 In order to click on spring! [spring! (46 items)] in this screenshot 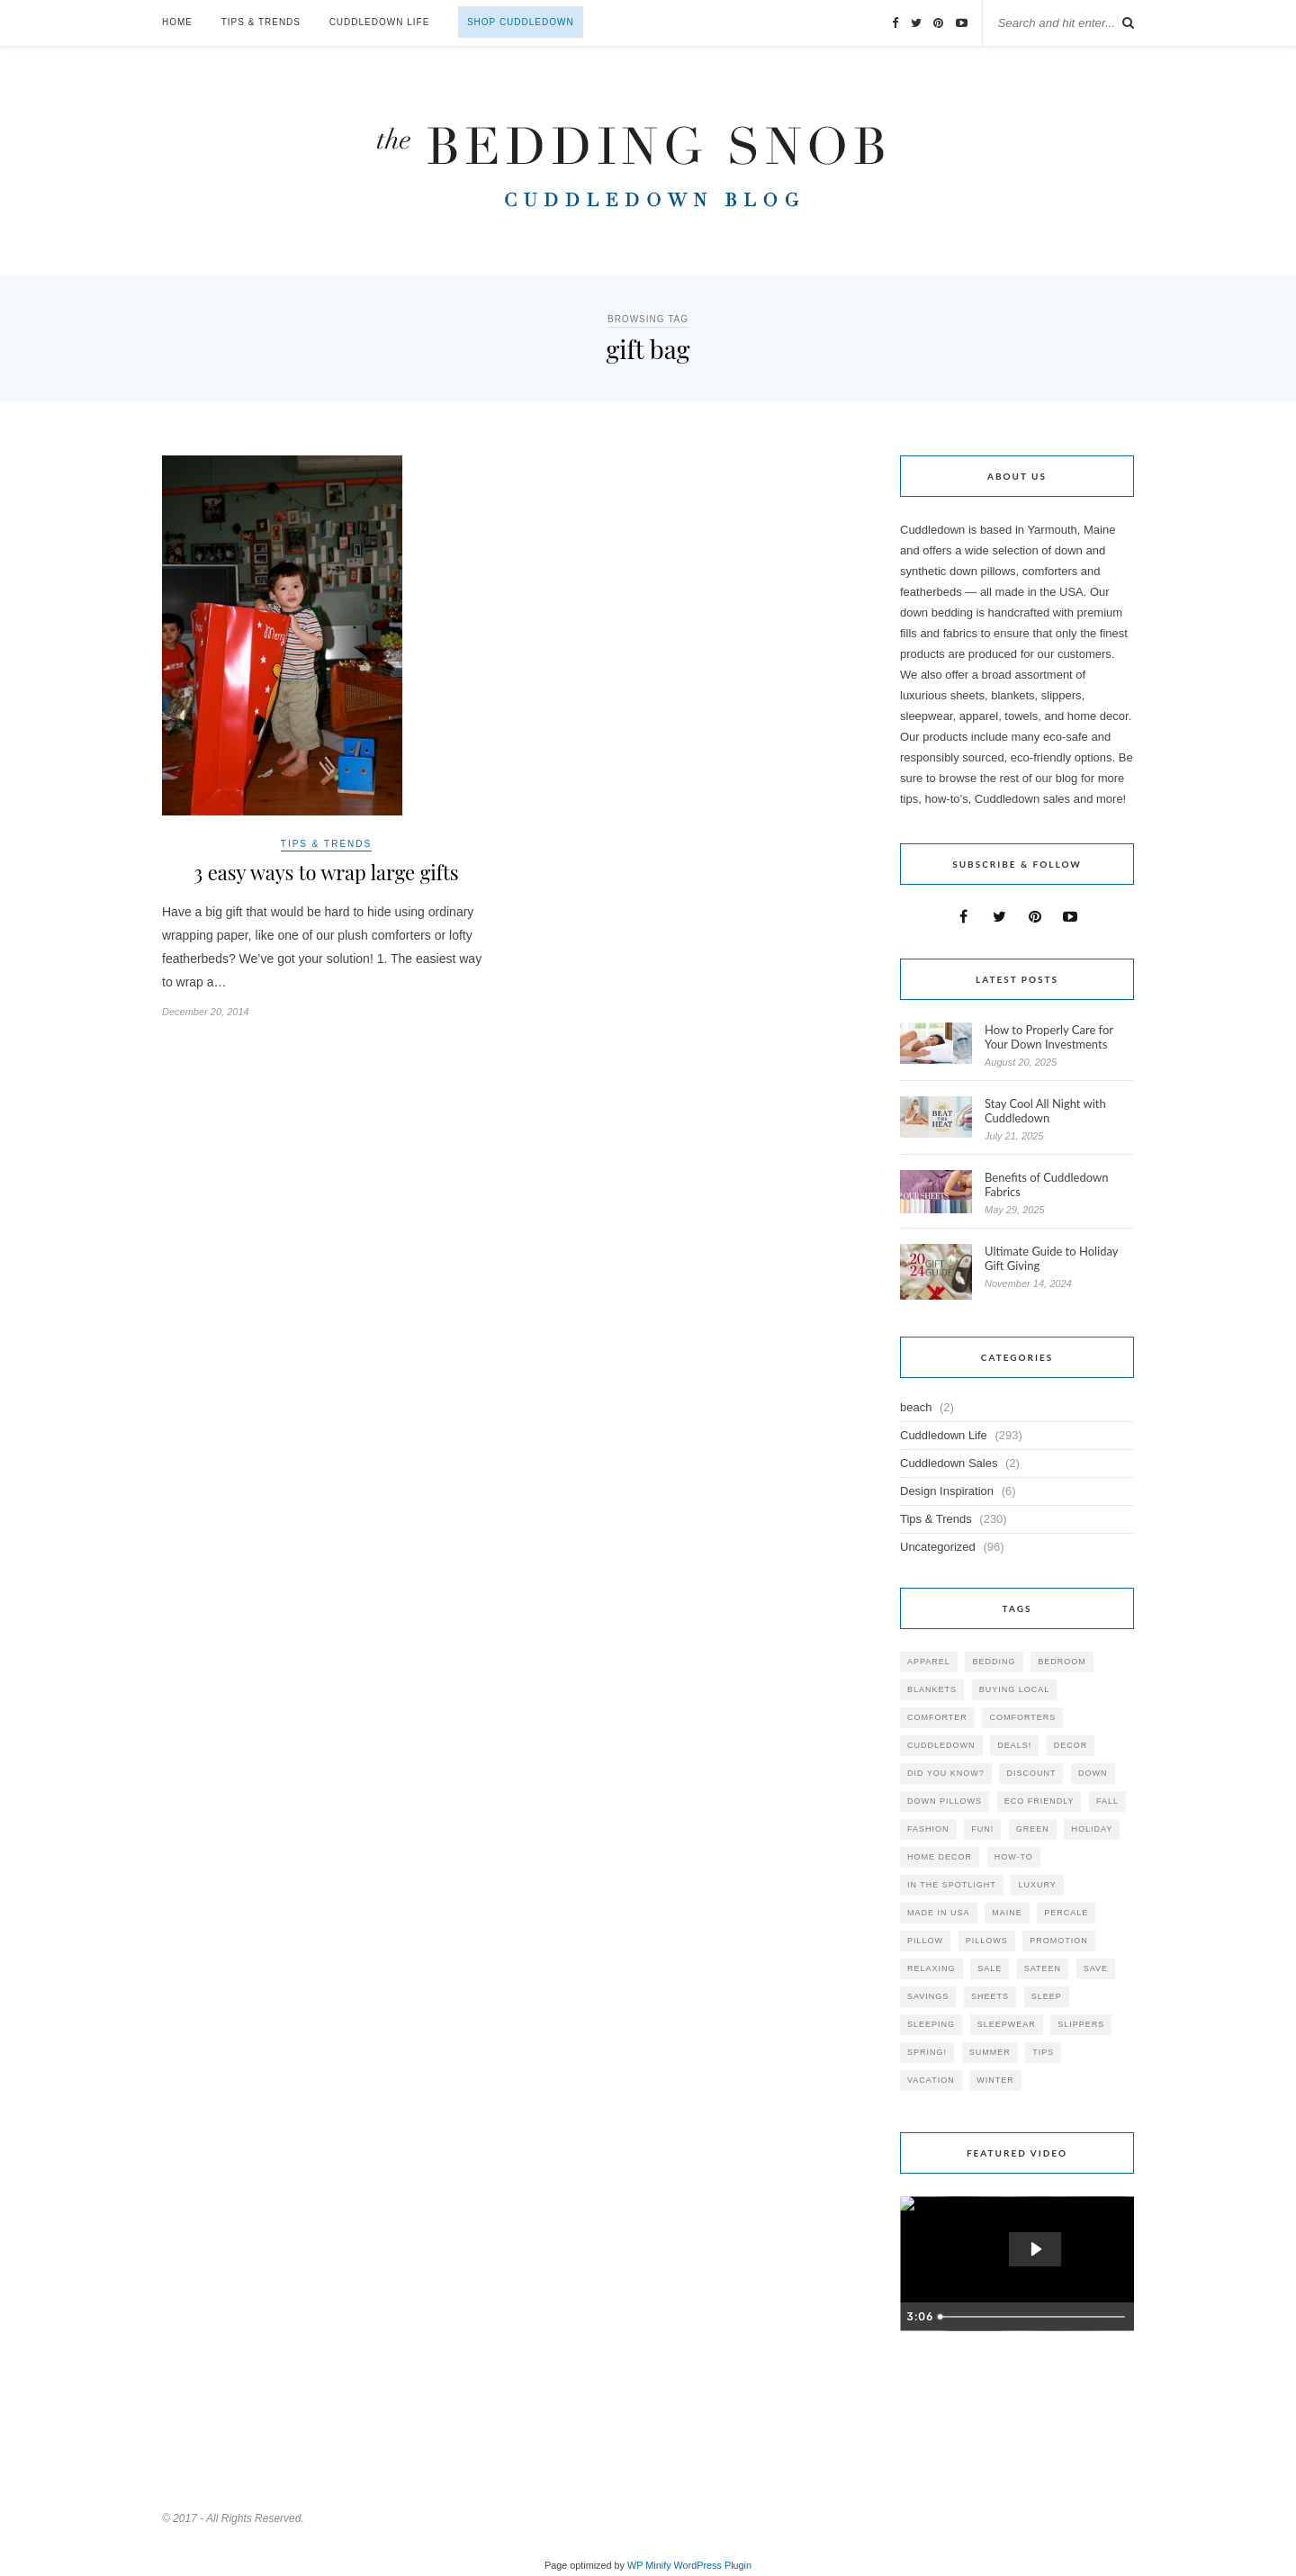, I will do `click(927, 2052)`.